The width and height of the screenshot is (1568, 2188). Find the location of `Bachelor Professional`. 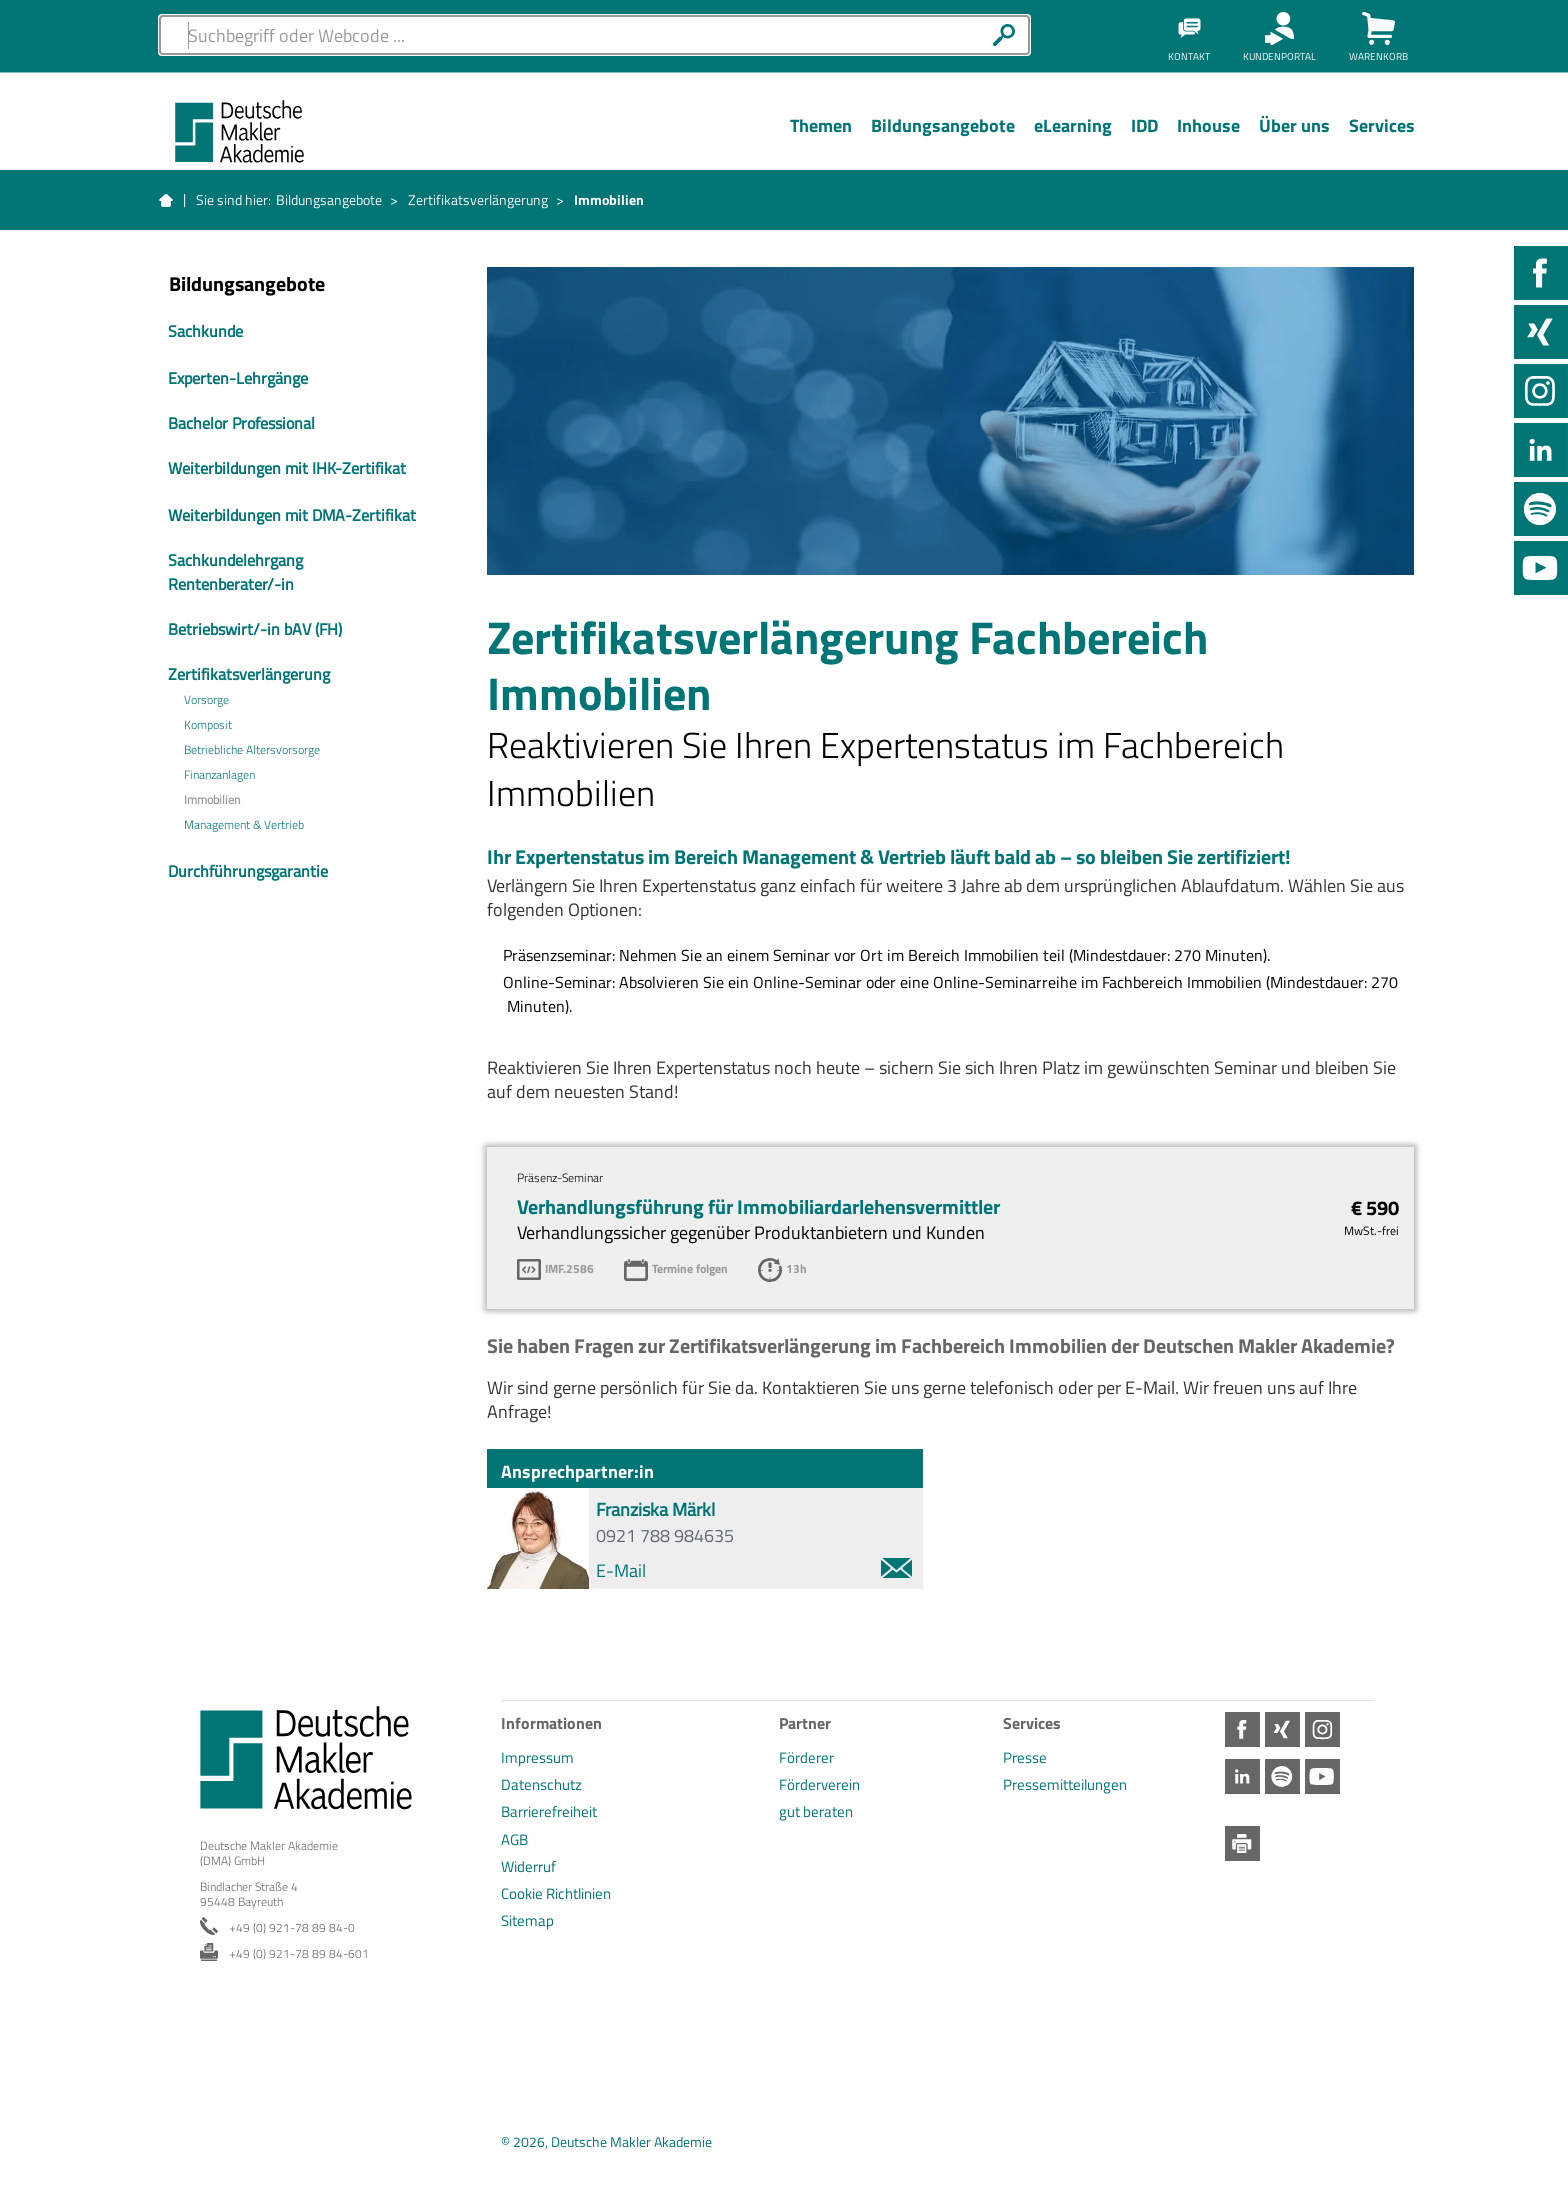

Bachelor Professional is located at coordinates (241, 423).